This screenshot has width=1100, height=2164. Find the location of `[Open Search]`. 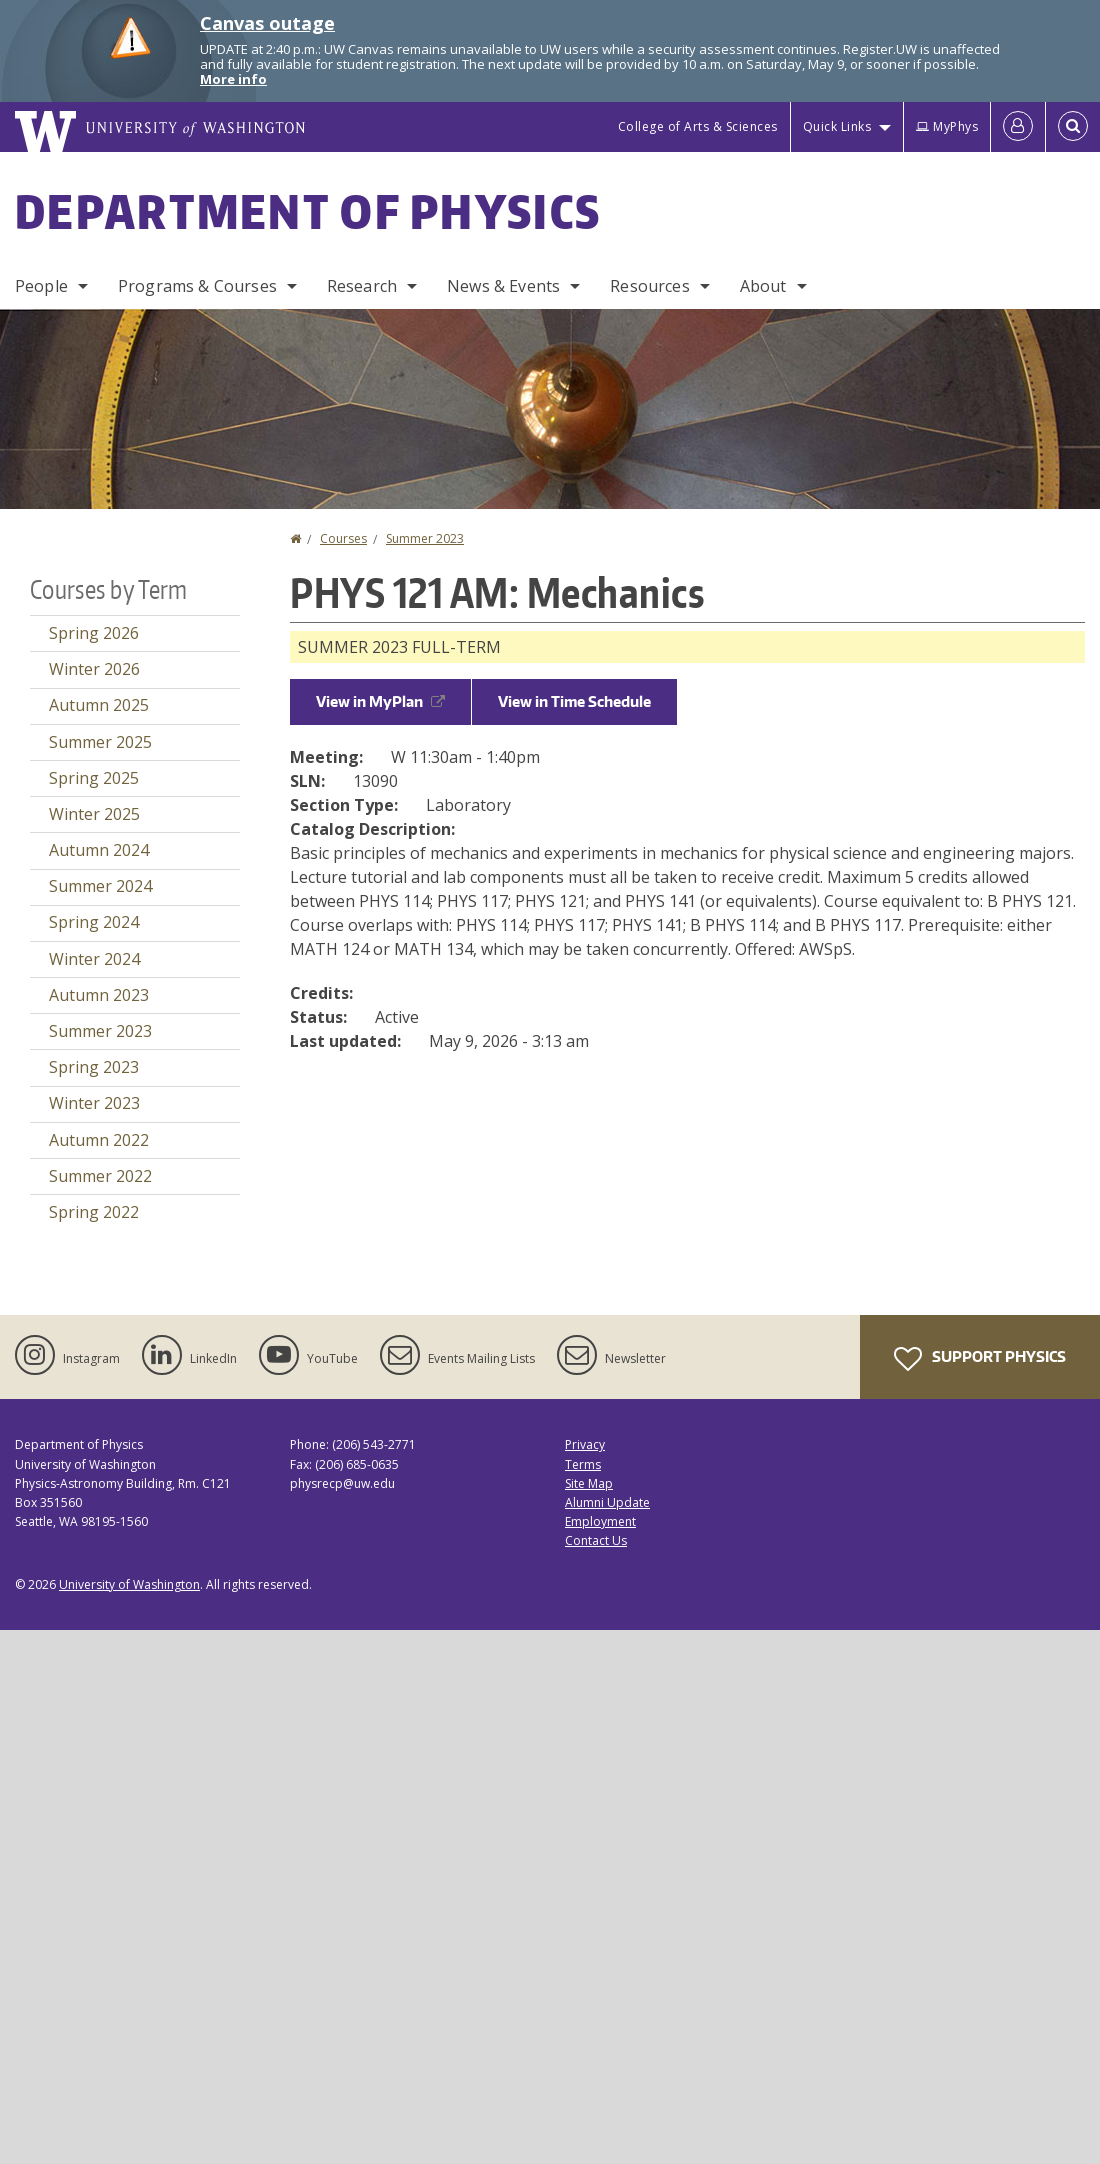

[Open Search] is located at coordinates (1073, 127).